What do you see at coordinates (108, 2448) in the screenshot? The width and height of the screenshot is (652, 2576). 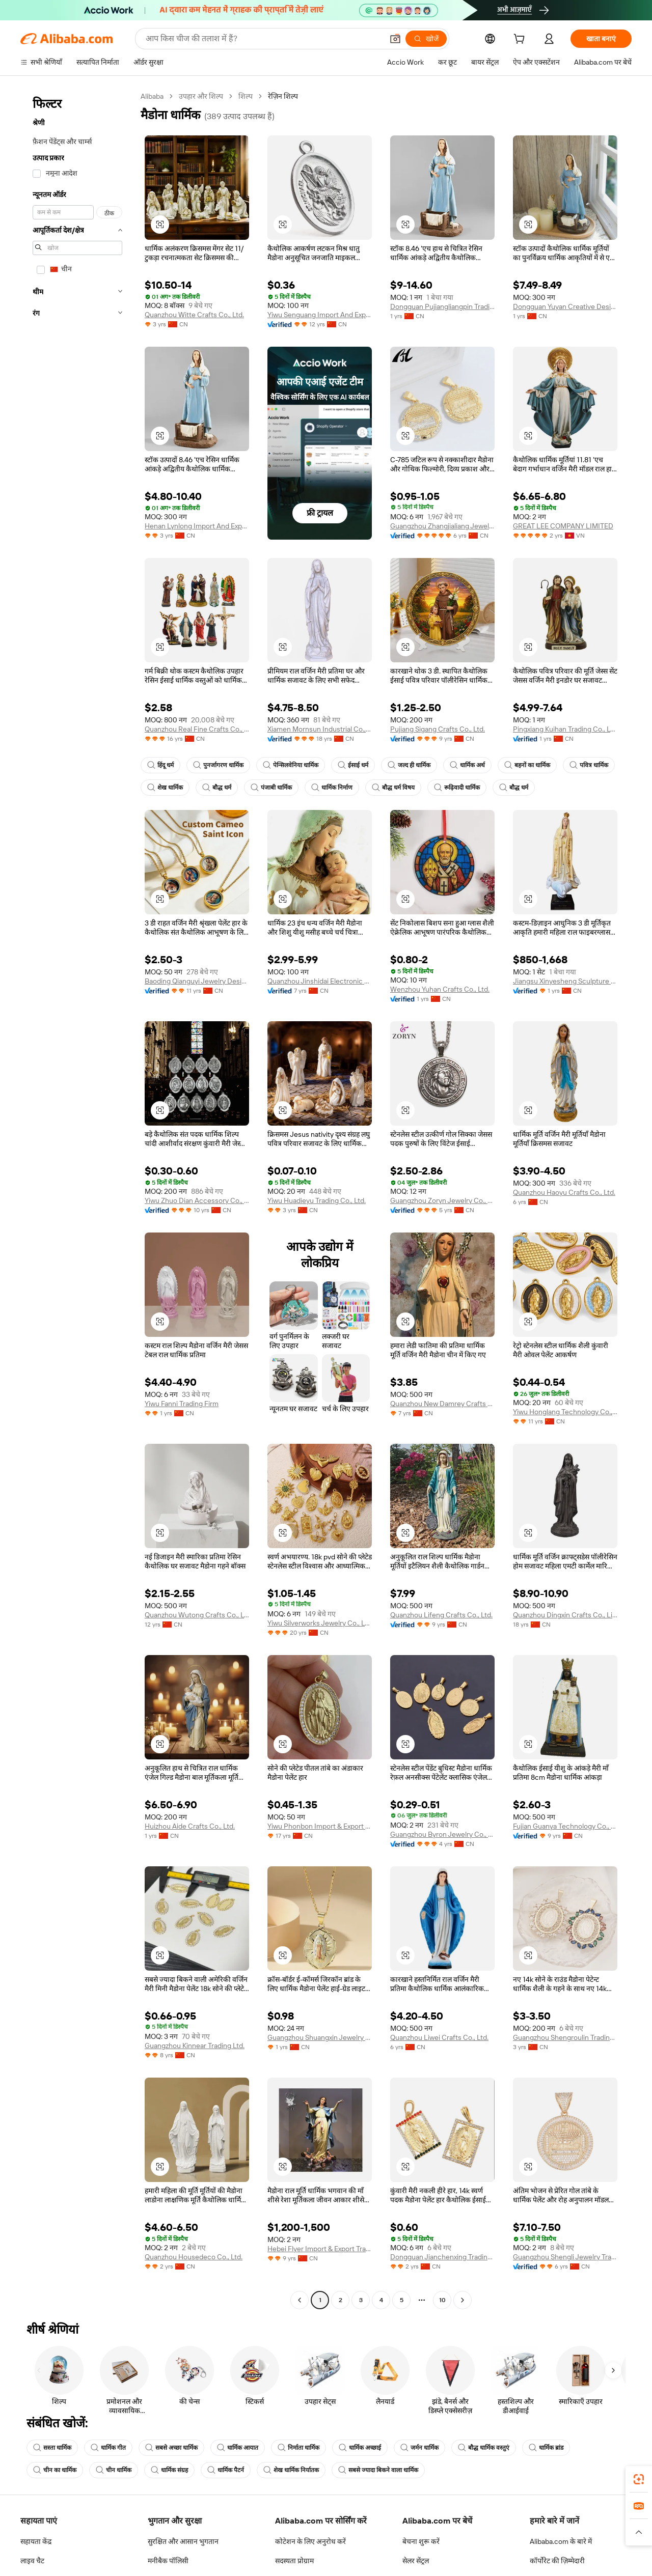 I see `धार्मिक गीत` at bounding box center [108, 2448].